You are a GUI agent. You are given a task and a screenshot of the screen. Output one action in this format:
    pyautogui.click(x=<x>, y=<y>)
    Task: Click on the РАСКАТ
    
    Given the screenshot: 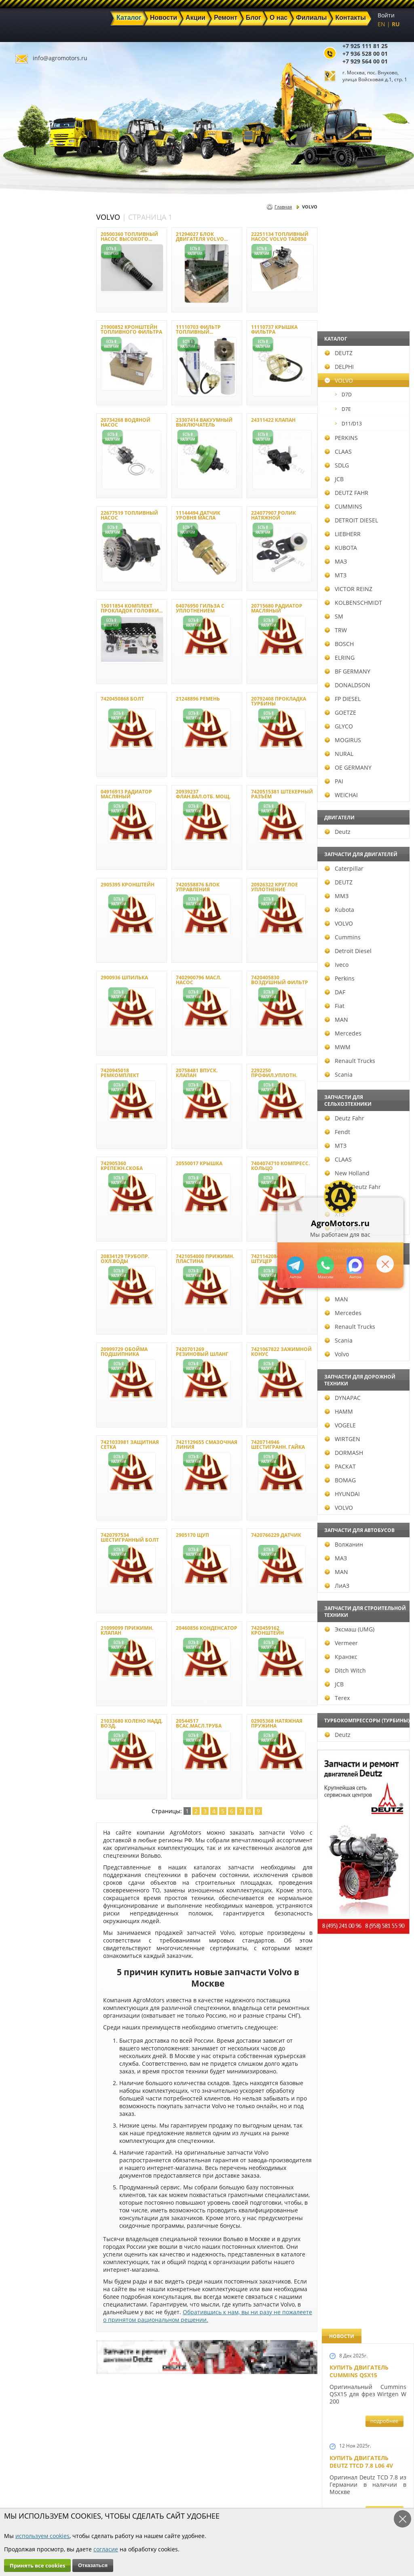 What is the action you would take?
    pyautogui.click(x=22, y=1466)
    